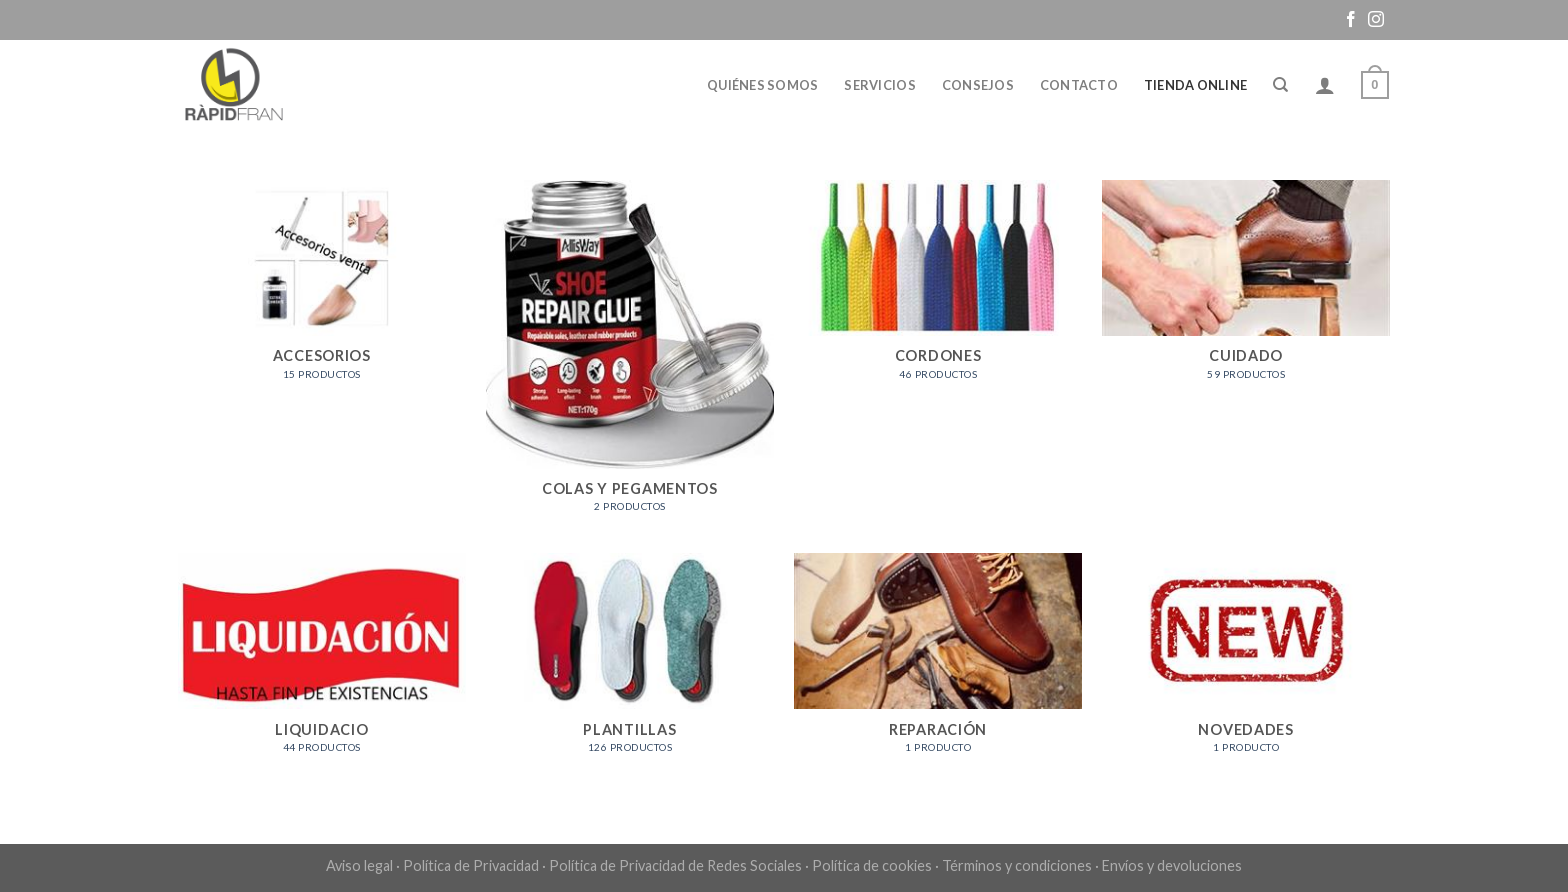  Describe the element at coordinates (322, 663) in the screenshot. I see `[Visitar la categoría de producto LIQUIDACIO]` at that location.